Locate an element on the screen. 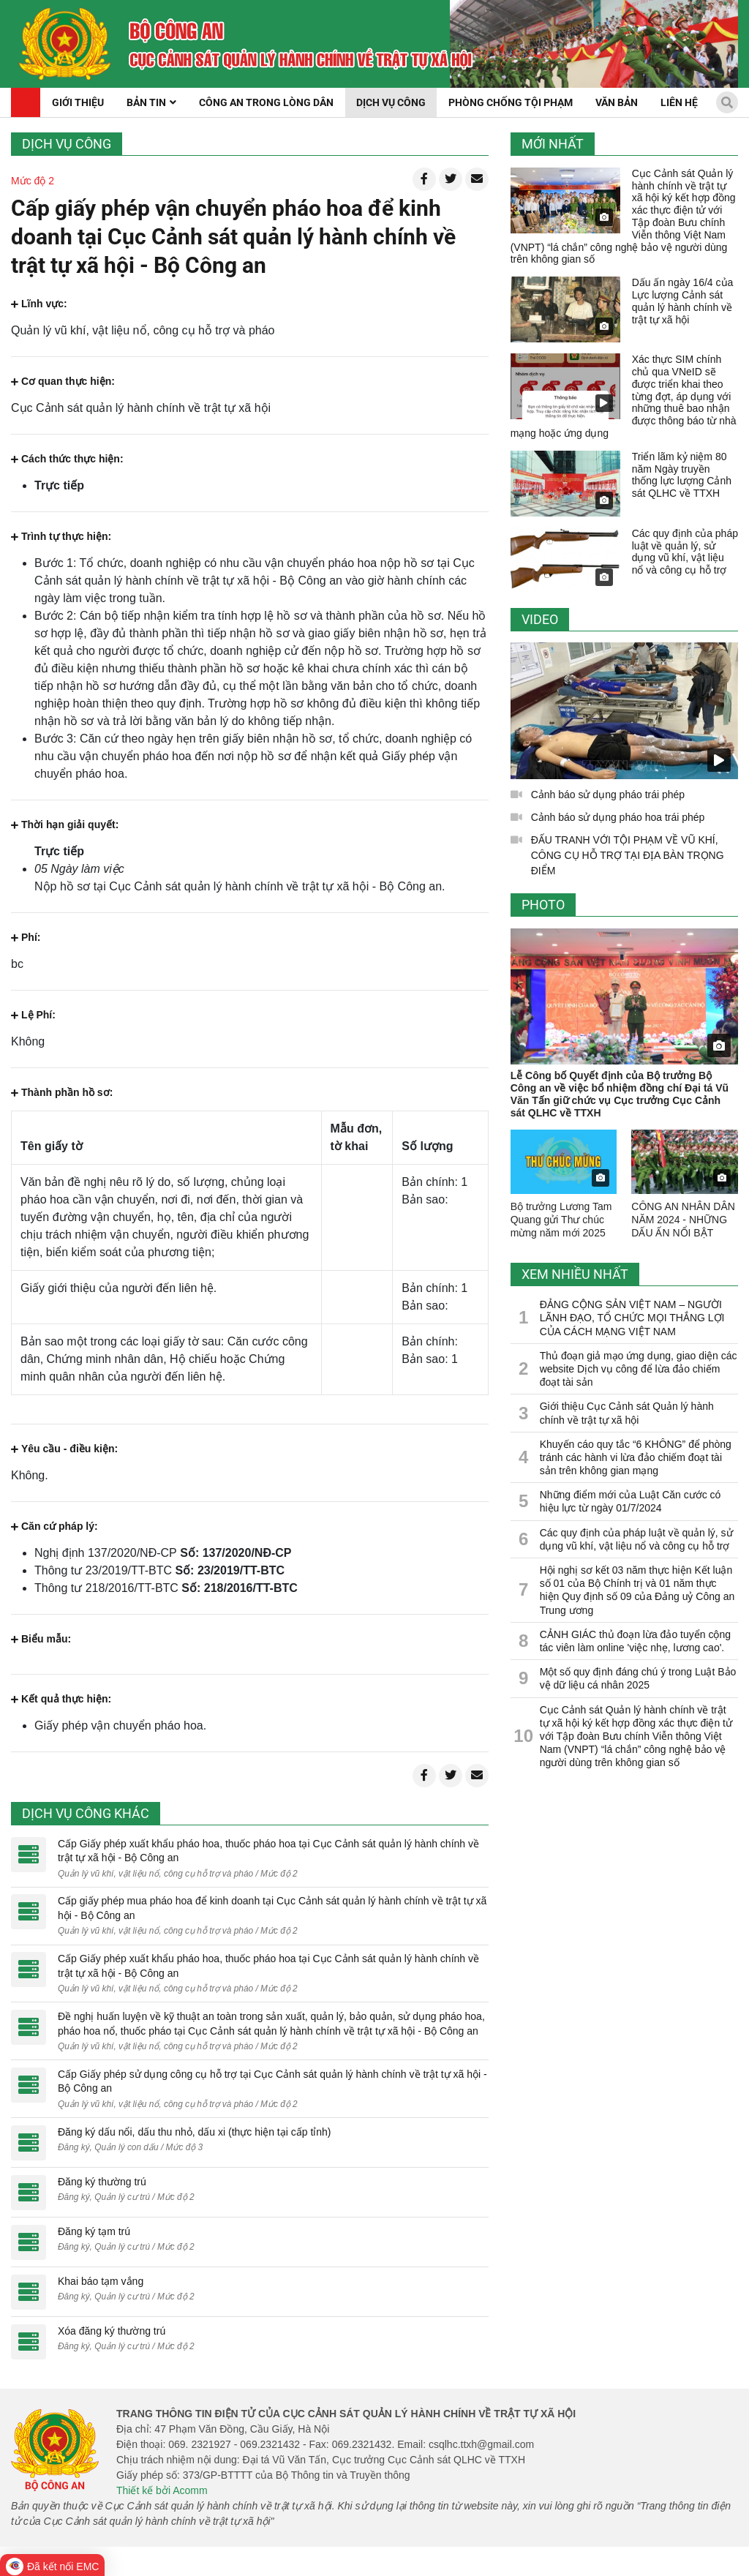 The image size is (749, 2576). ĐẤU TRANH VỚI TỘI PHẠM VỀ VŨ KHÍ, CÔNG CỤ HỖ TRỢ TẠI ĐỊA BÀN TRỌNG ĐIỂM is located at coordinates (627, 855).